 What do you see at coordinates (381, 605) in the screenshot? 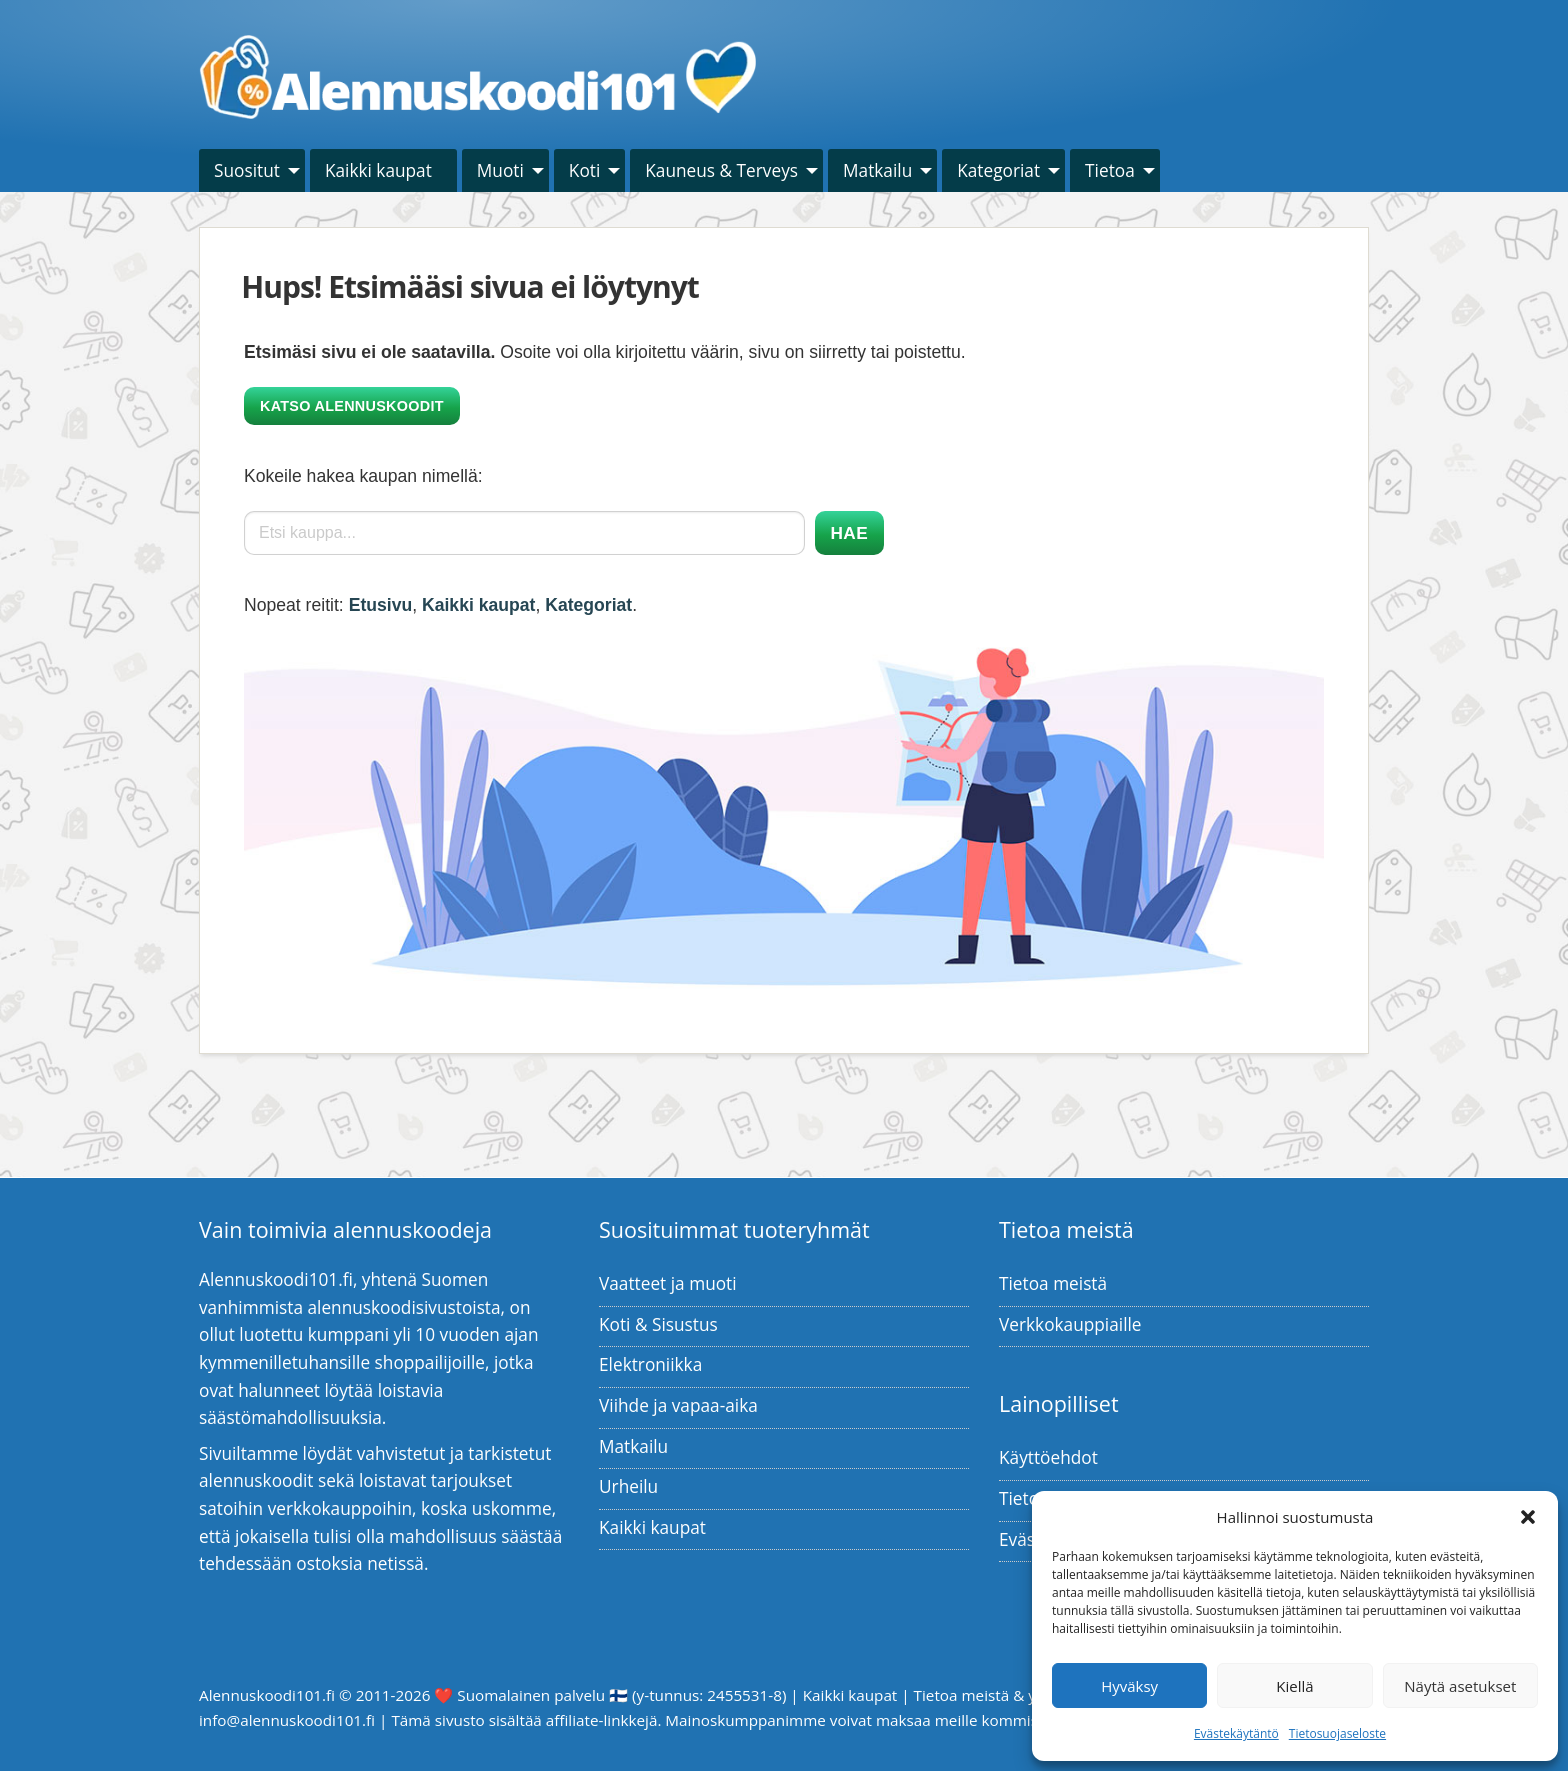
I see `Etusivu` at bounding box center [381, 605].